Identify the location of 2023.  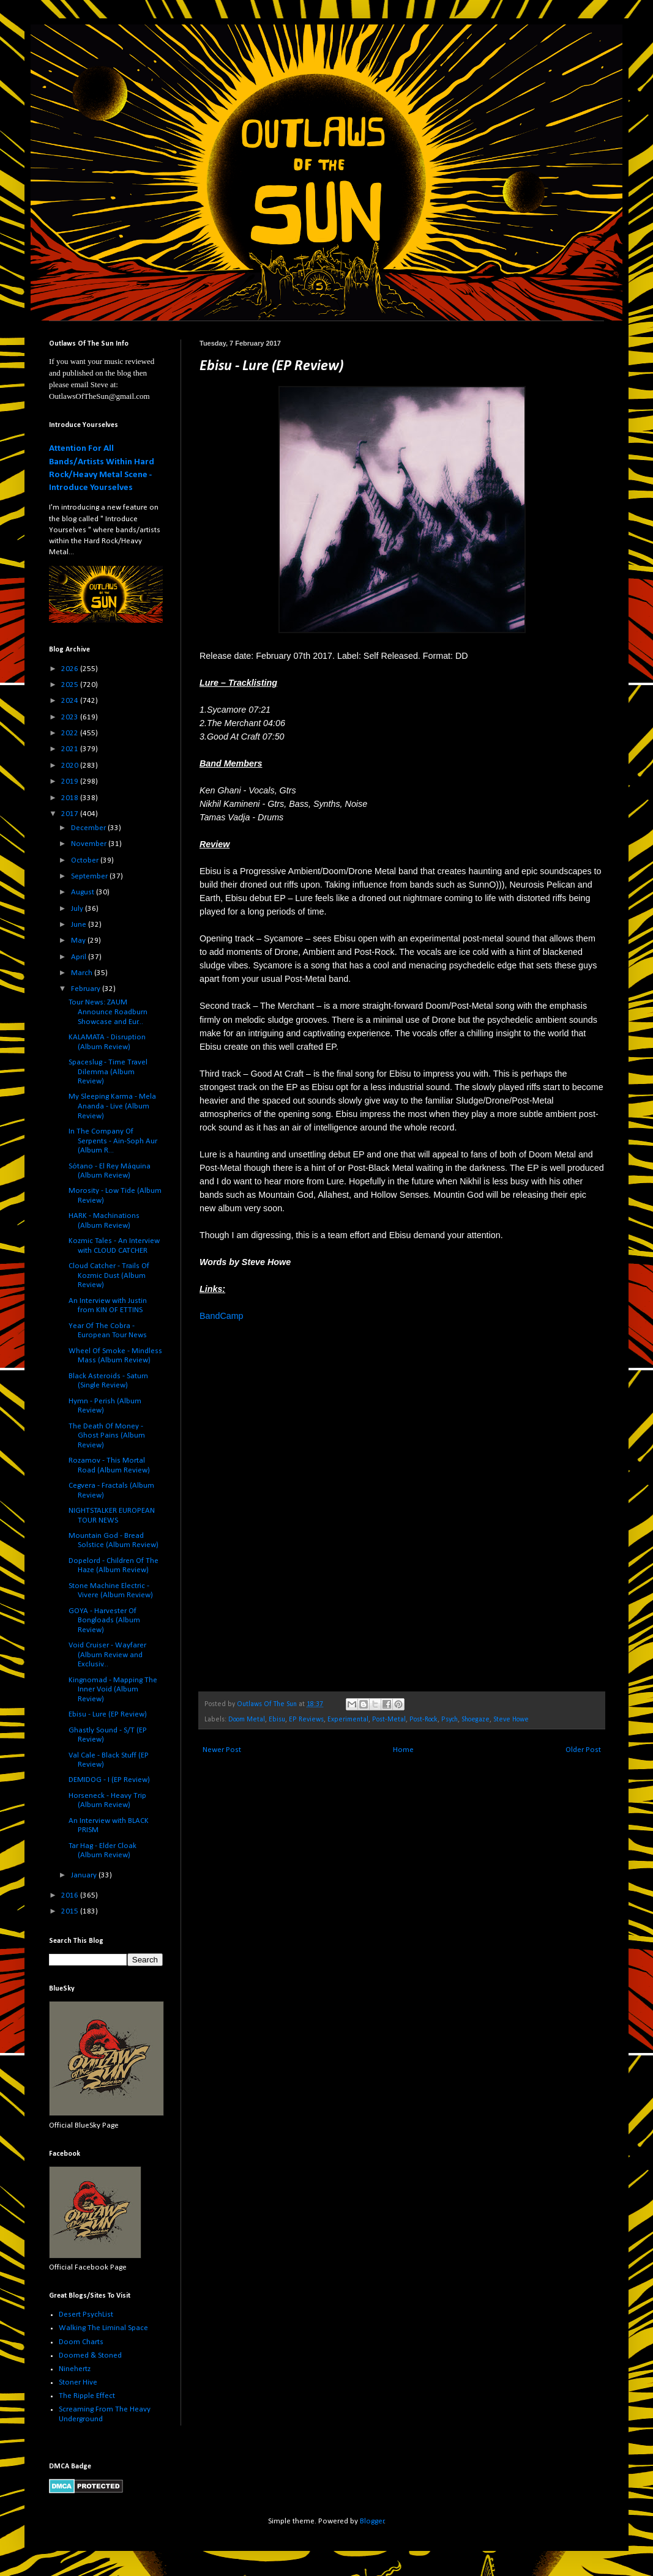
(70, 717).